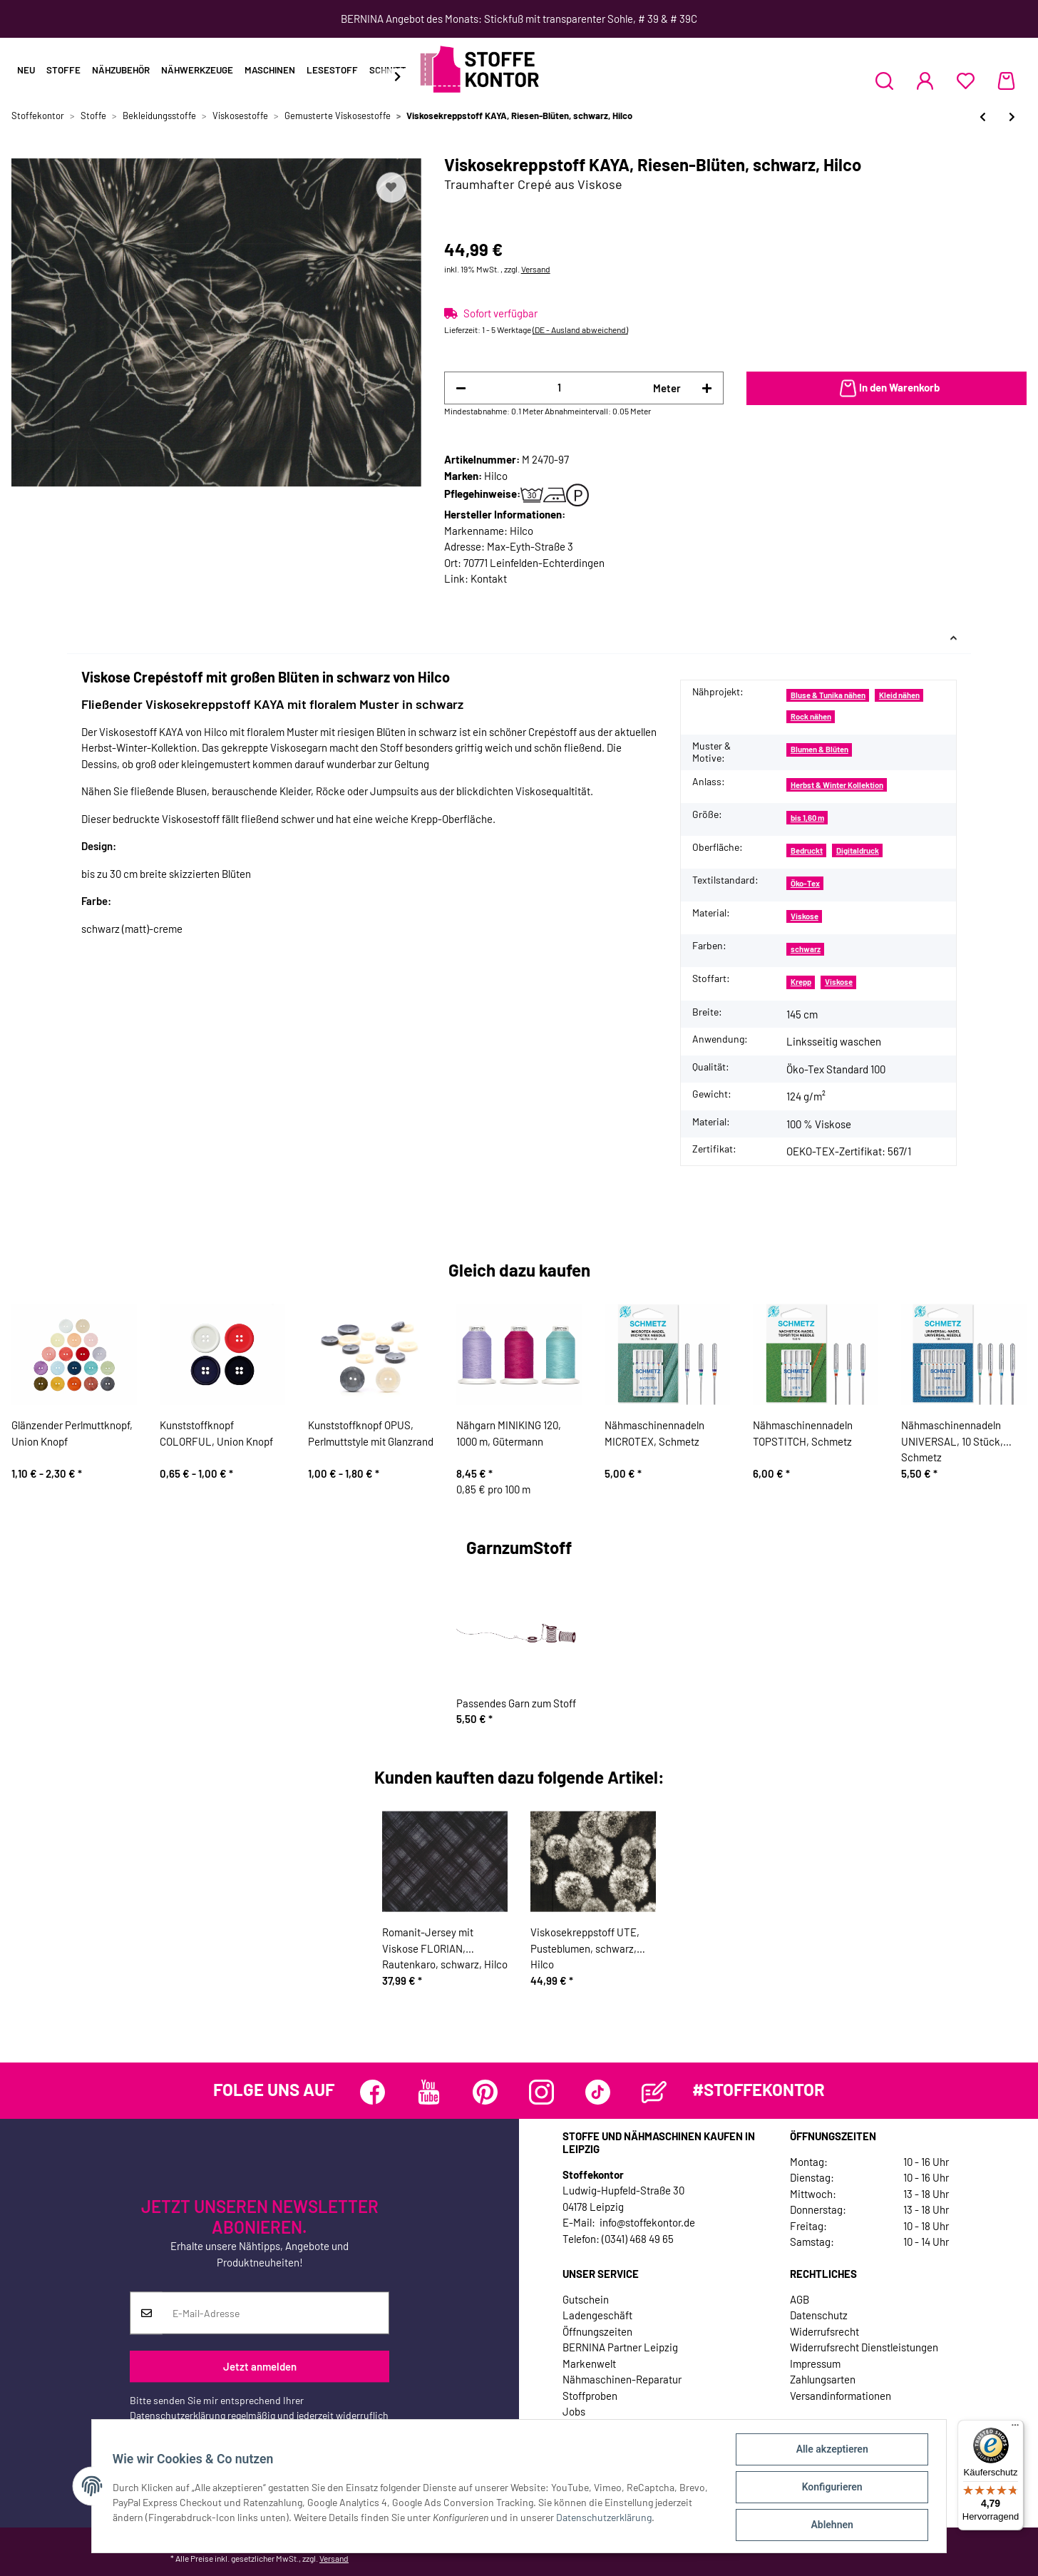 This screenshot has height=2576, width=1038. What do you see at coordinates (573, 2411) in the screenshot?
I see `Jobs` at bounding box center [573, 2411].